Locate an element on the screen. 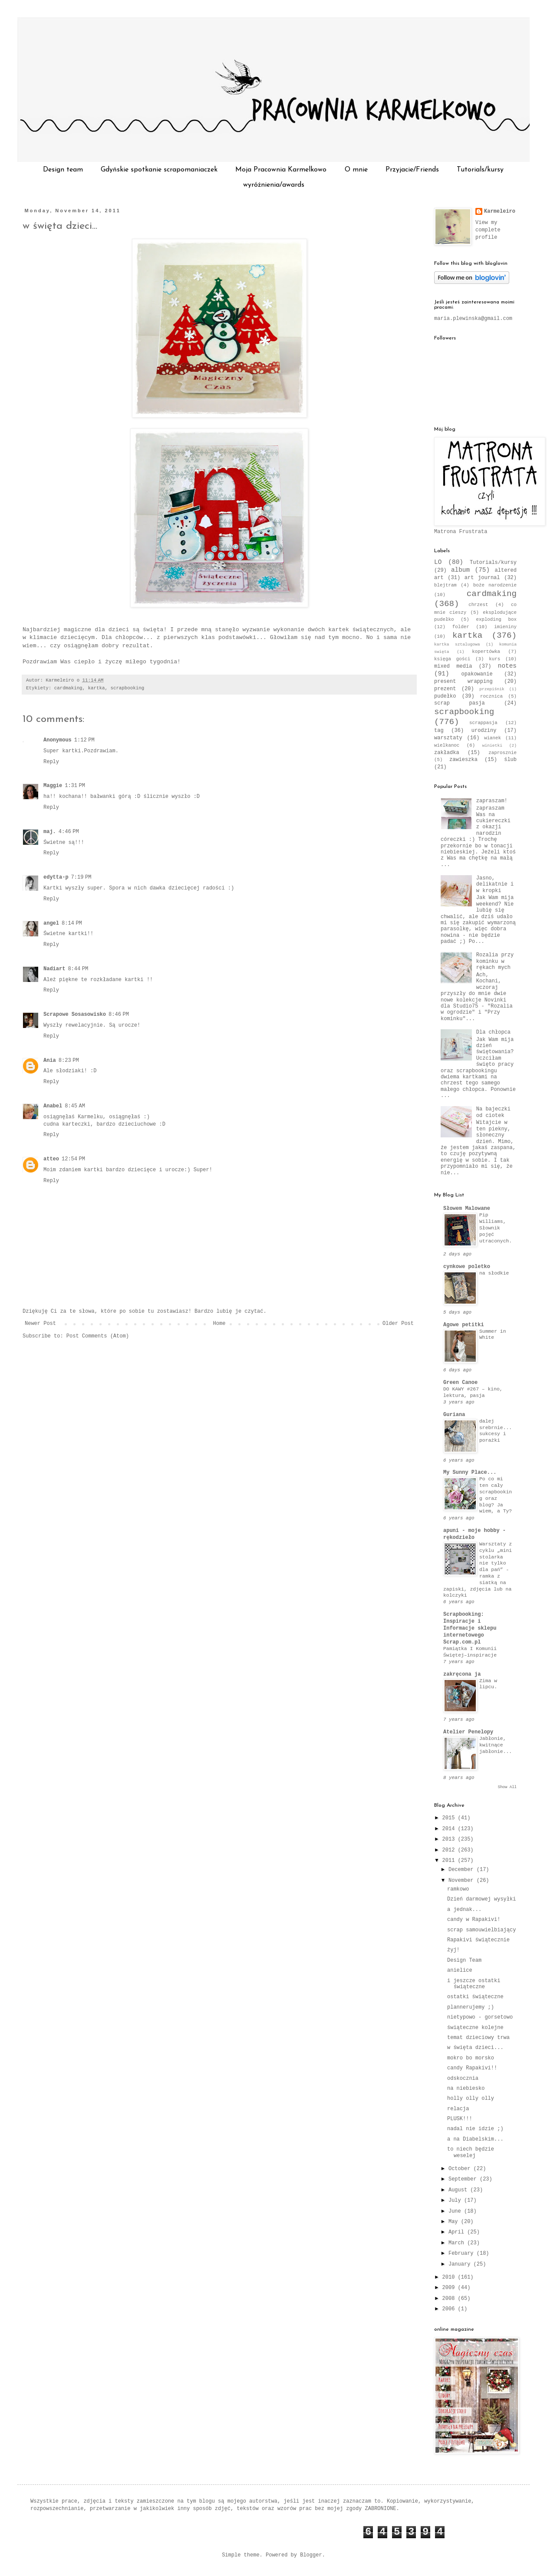 This screenshot has width=547, height=2576. wielkanoc is located at coordinates (446, 745).